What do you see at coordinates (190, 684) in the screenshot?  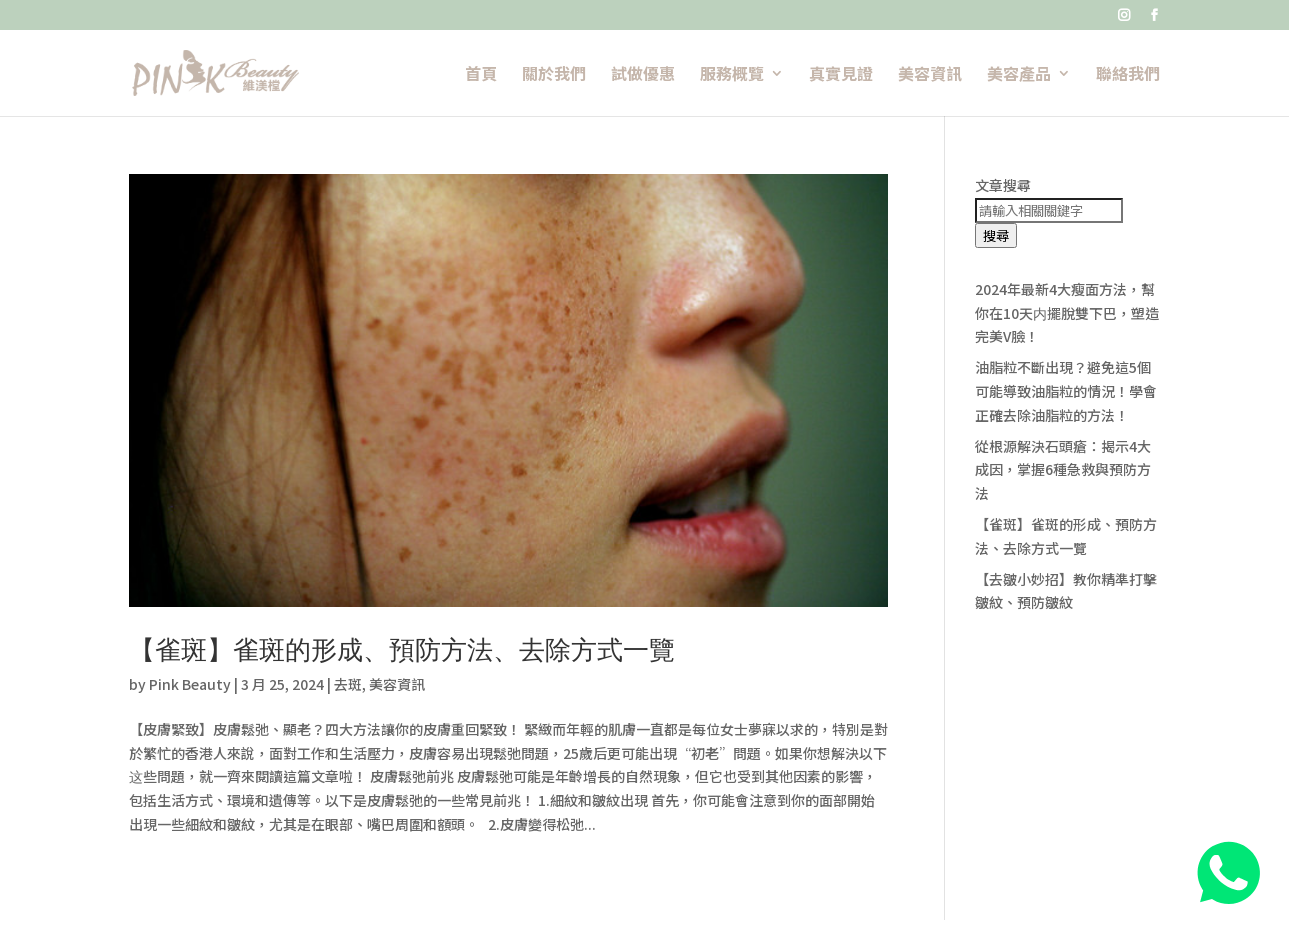 I see `Pink Beauty` at bounding box center [190, 684].